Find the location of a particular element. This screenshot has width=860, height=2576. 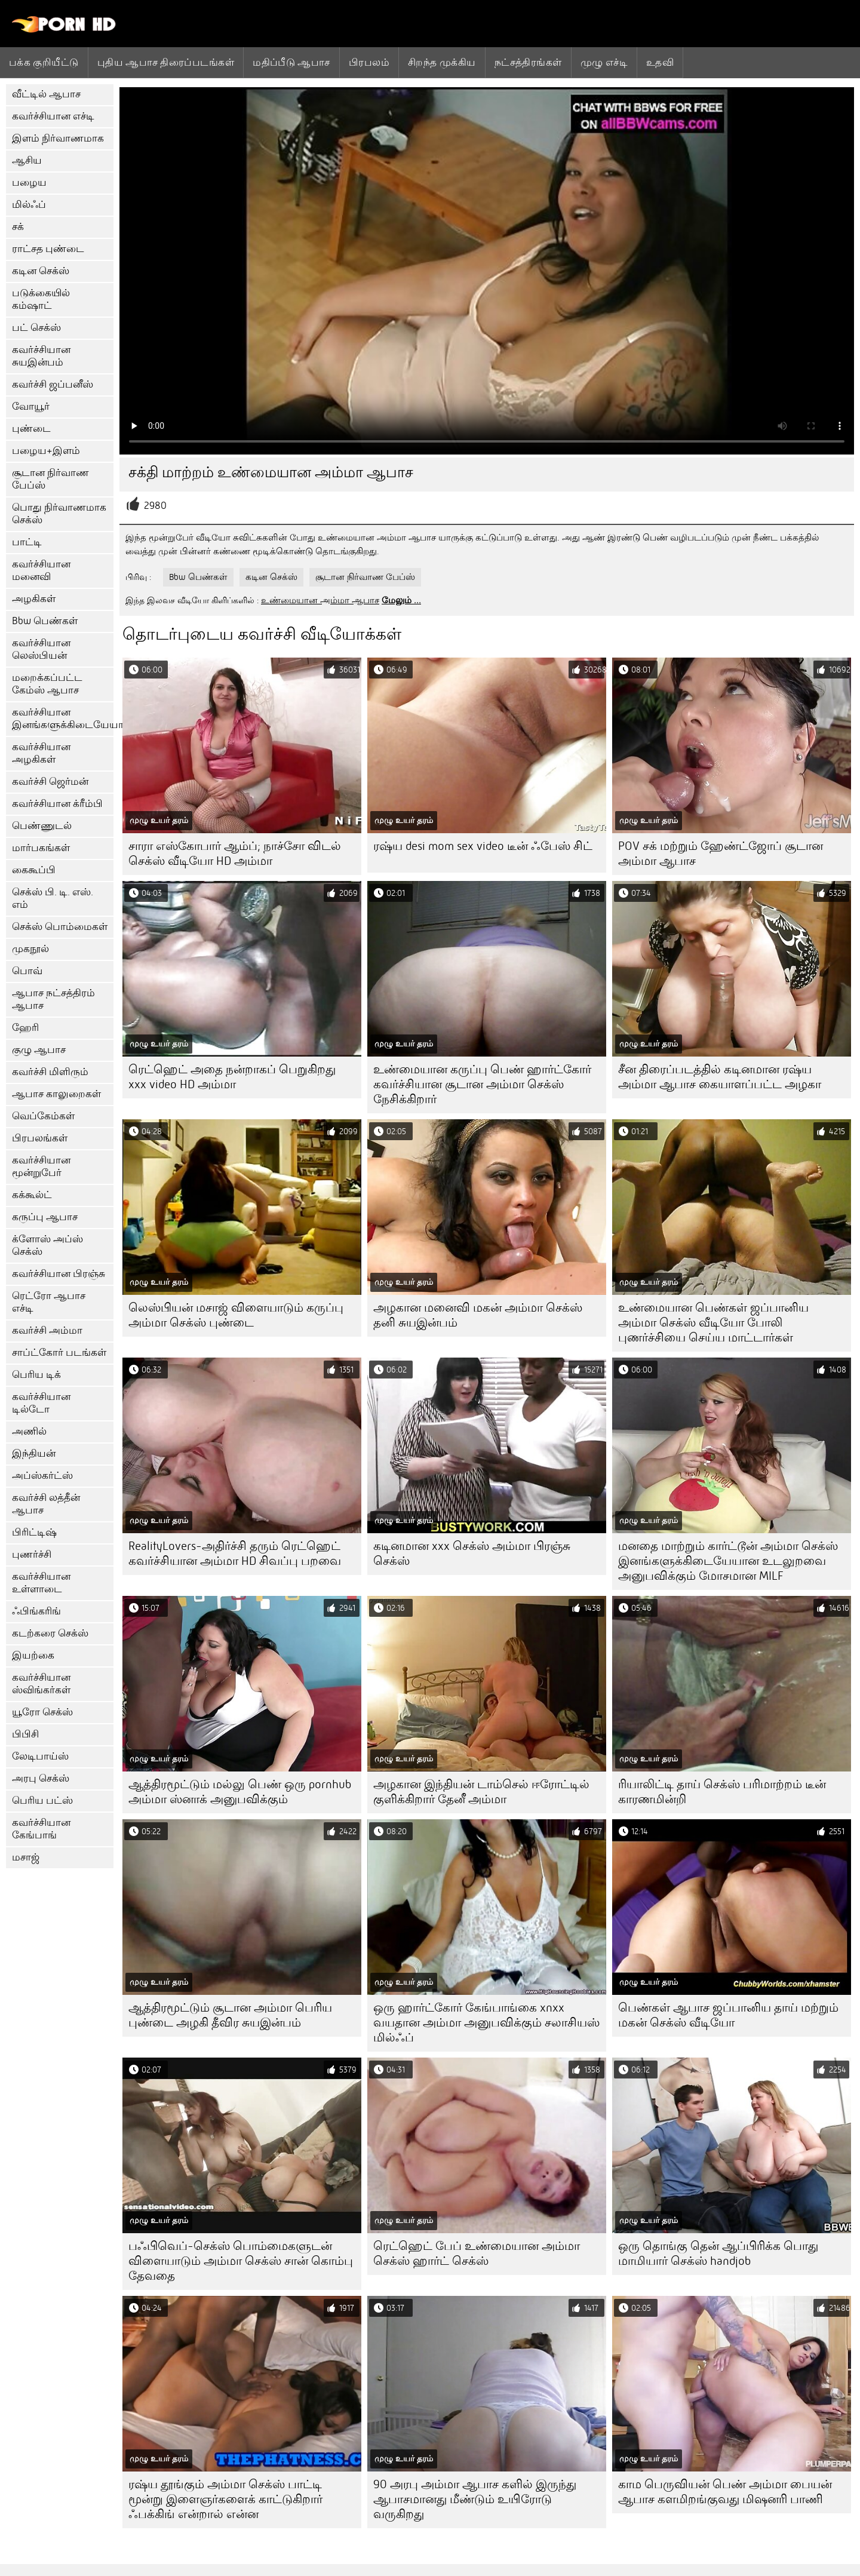

மேலும் ... is located at coordinates (401, 600).